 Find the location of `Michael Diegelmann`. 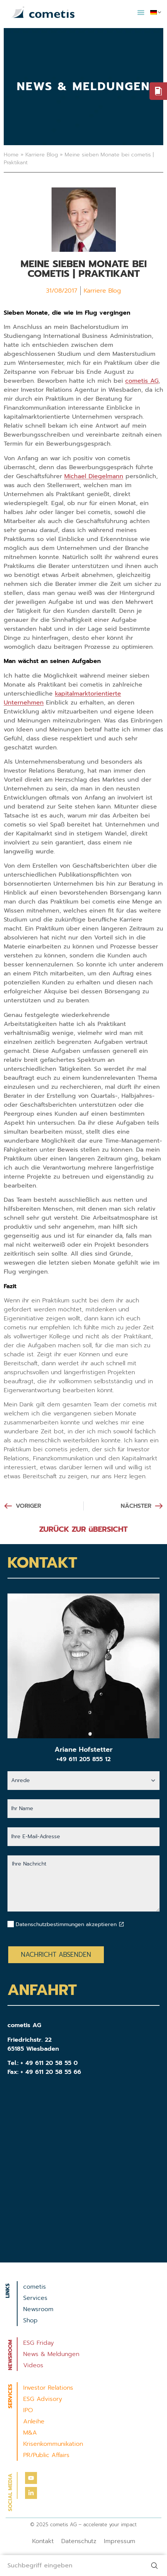

Michael Diegelmann is located at coordinates (93, 476).